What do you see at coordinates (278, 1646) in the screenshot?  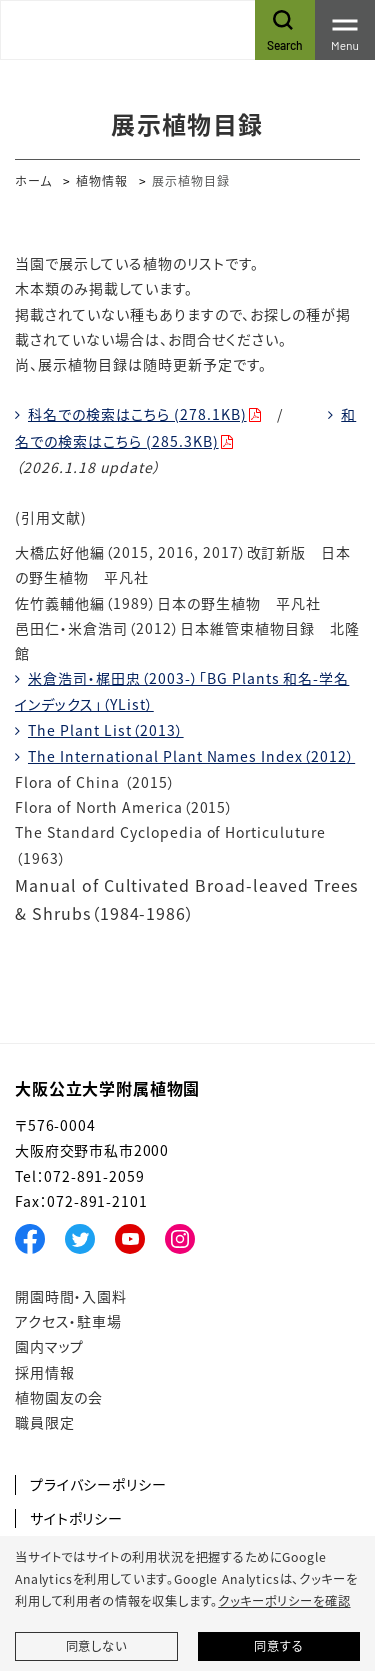 I see `同意する` at bounding box center [278, 1646].